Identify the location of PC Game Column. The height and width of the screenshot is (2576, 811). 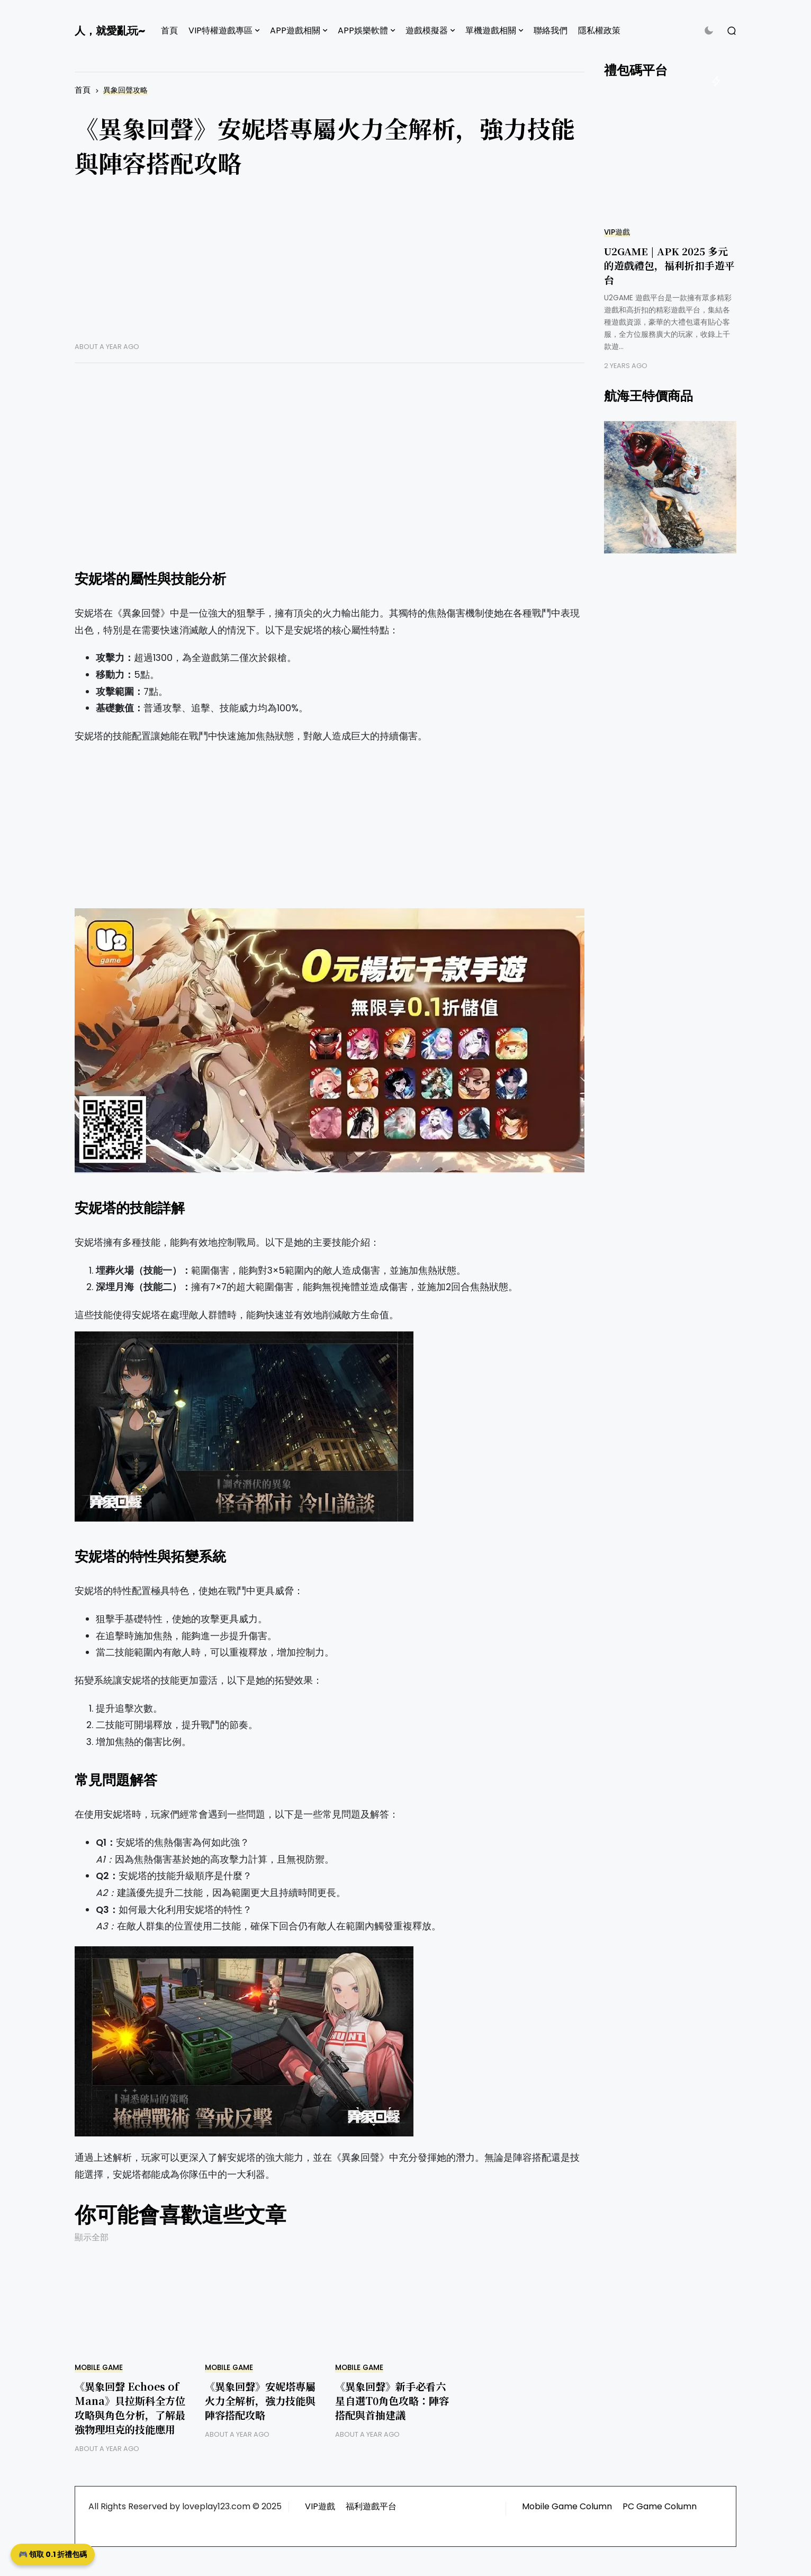
(660, 2506).